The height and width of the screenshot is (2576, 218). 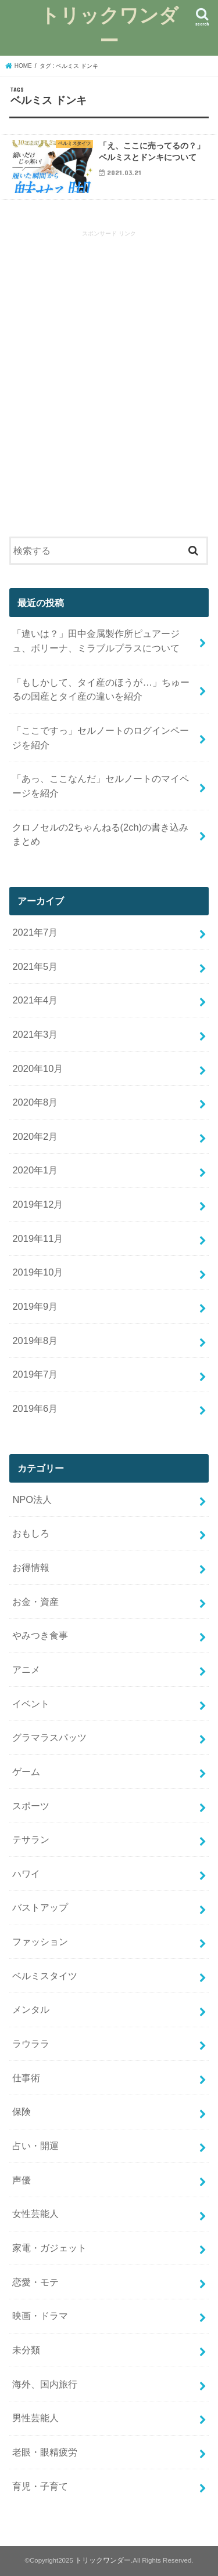 What do you see at coordinates (49, 1737) in the screenshot?
I see `グラマラスパッツ` at bounding box center [49, 1737].